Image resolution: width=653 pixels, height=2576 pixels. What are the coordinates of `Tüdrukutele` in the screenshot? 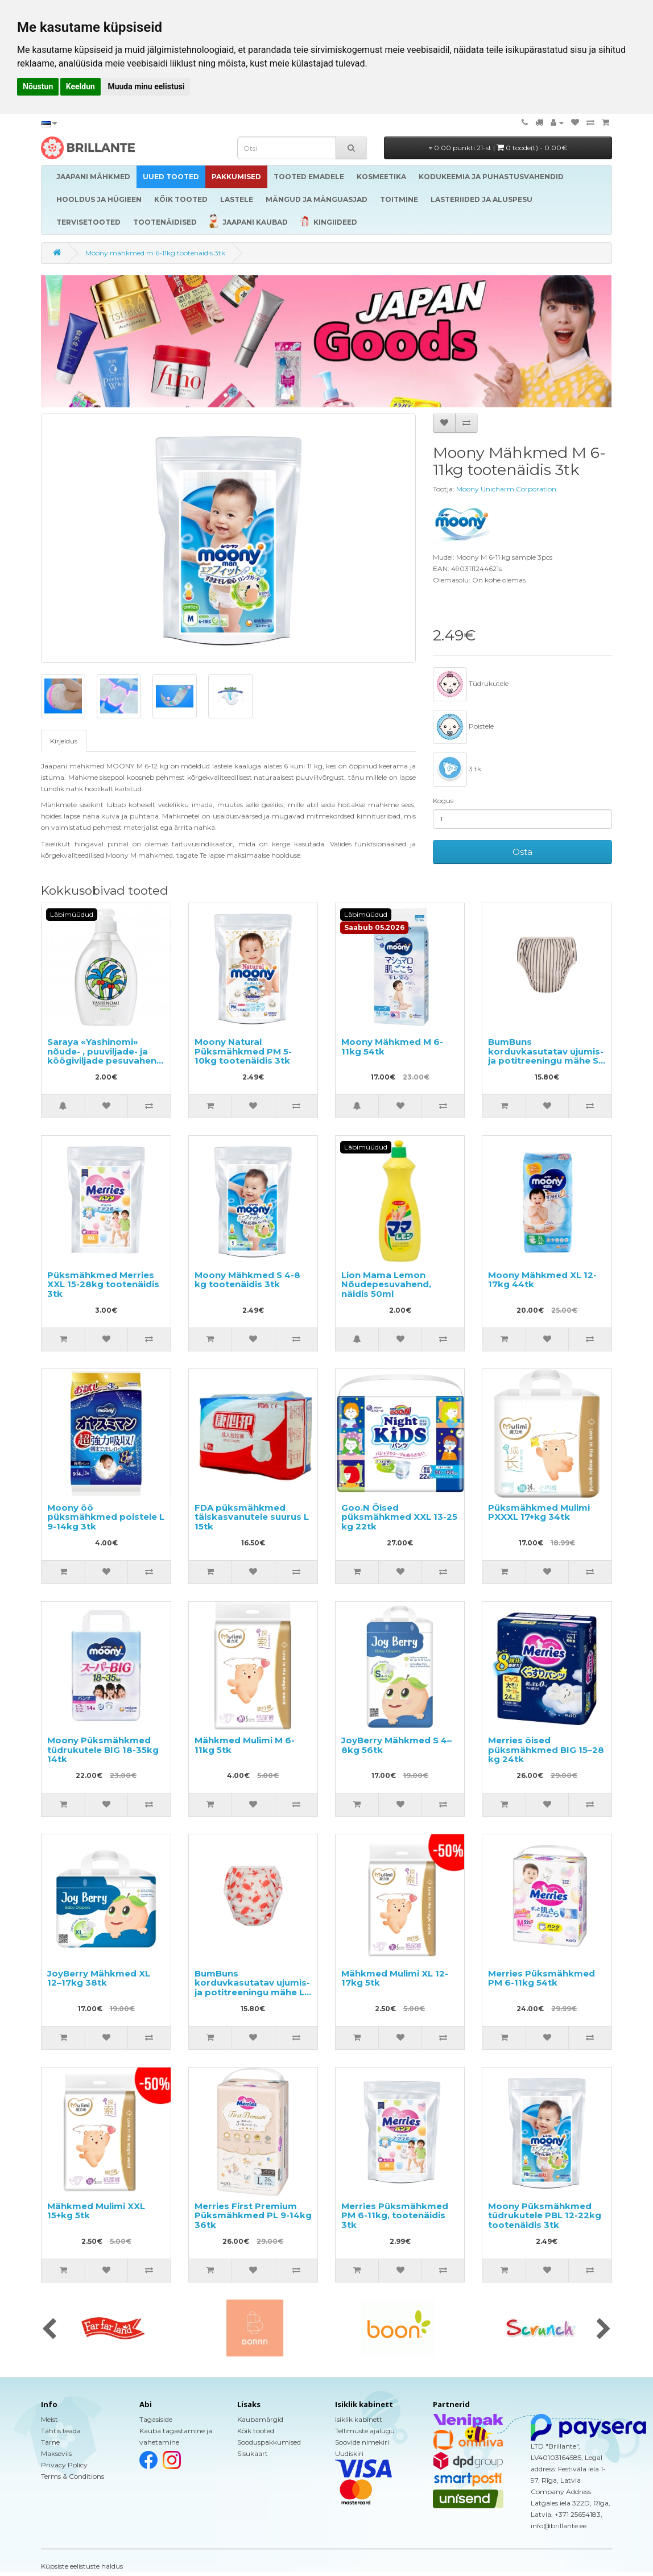 It's located at (471, 684).